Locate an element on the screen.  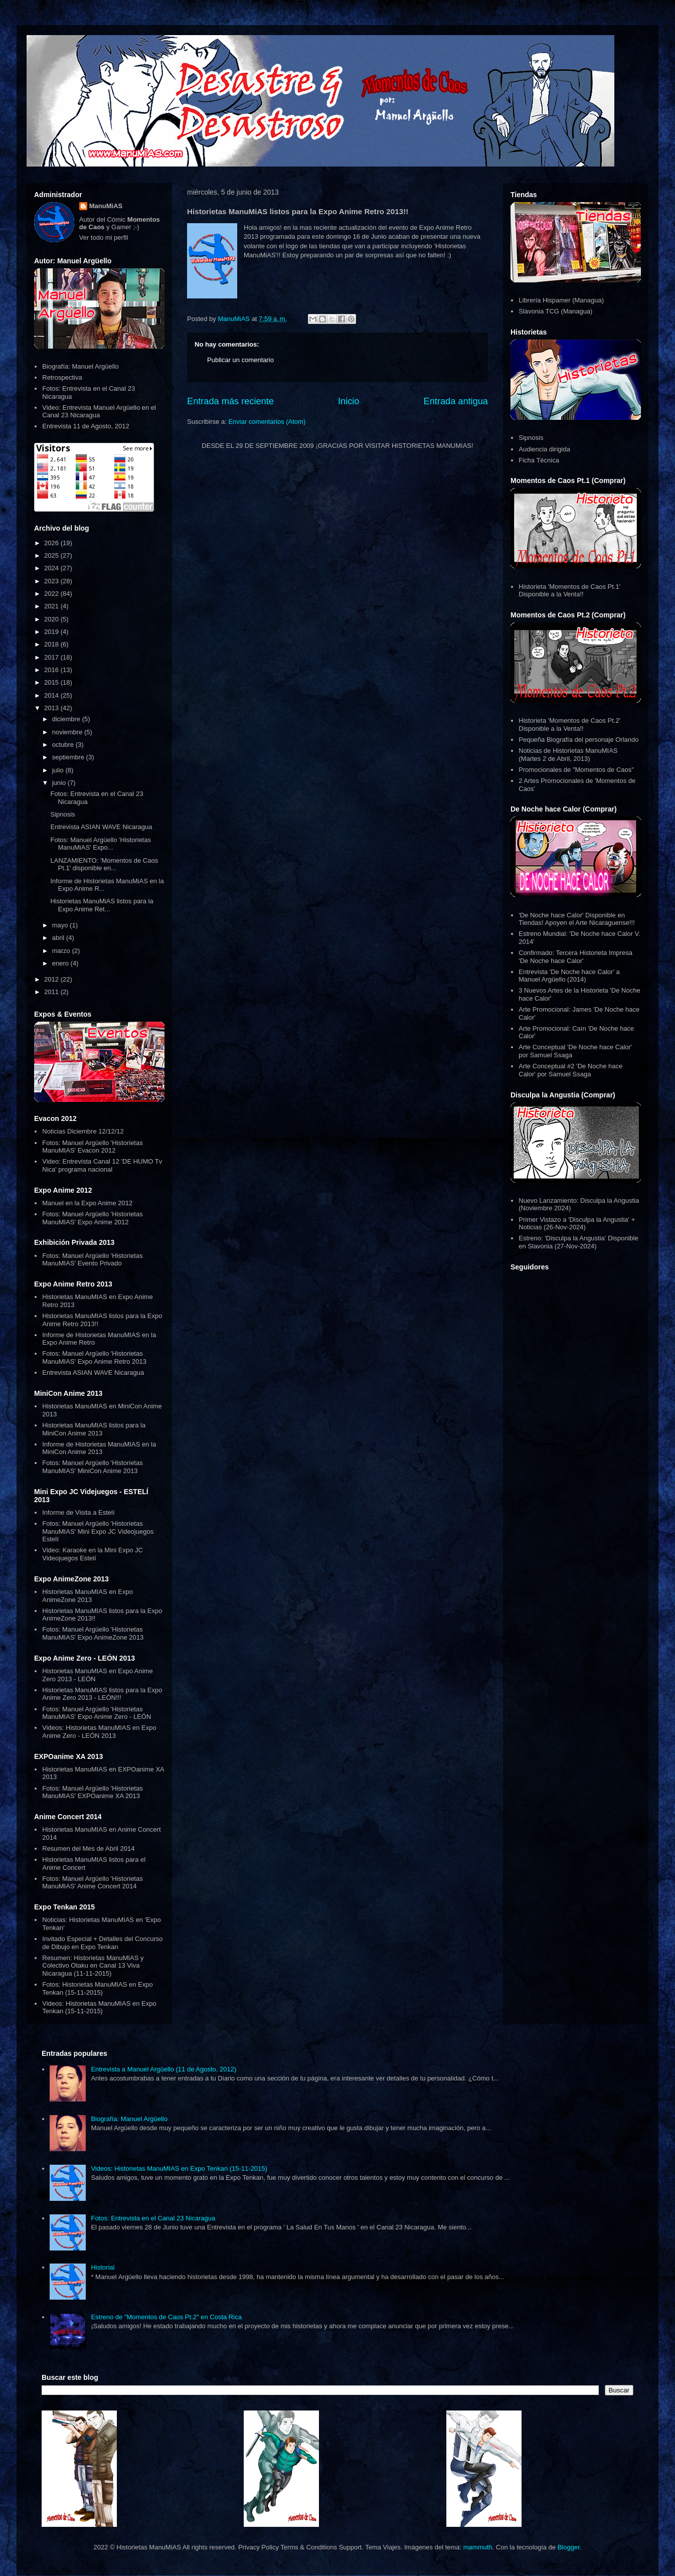
Fotos: Manuel Argüello 'Historietas ManuMIAS' Evacon 2012 is located at coordinates (92, 1147).